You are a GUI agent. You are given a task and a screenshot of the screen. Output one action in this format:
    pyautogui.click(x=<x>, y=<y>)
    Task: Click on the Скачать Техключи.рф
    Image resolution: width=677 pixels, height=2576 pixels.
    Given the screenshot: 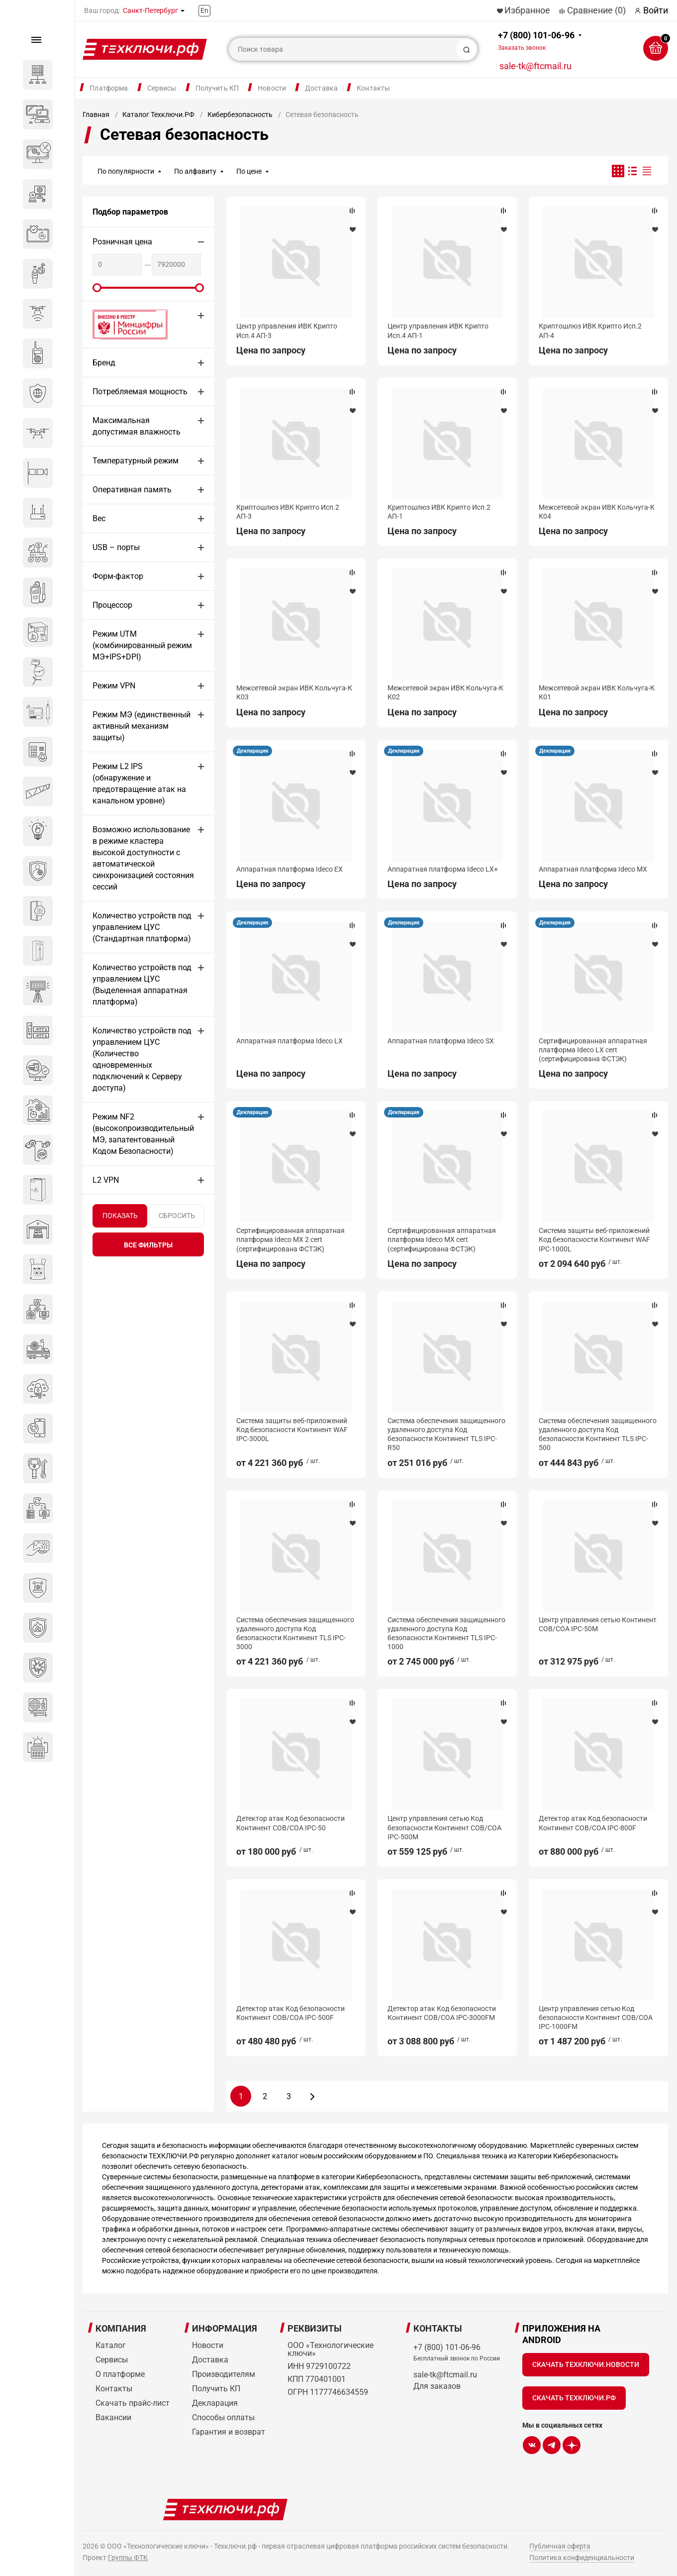 What is the action you would take?
    pyautogui.click(x=574, y=2398)
    